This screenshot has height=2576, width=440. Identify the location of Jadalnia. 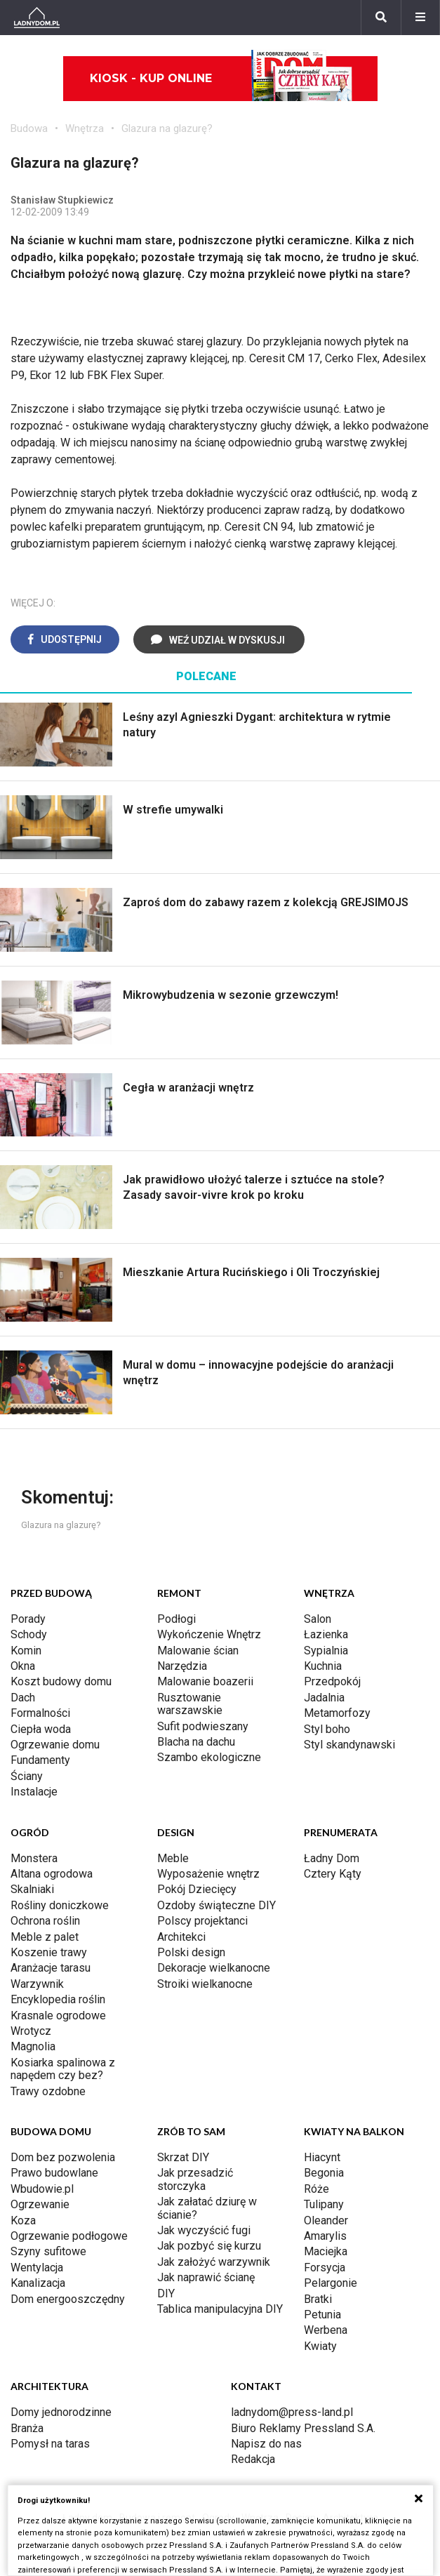
(324, 1697).